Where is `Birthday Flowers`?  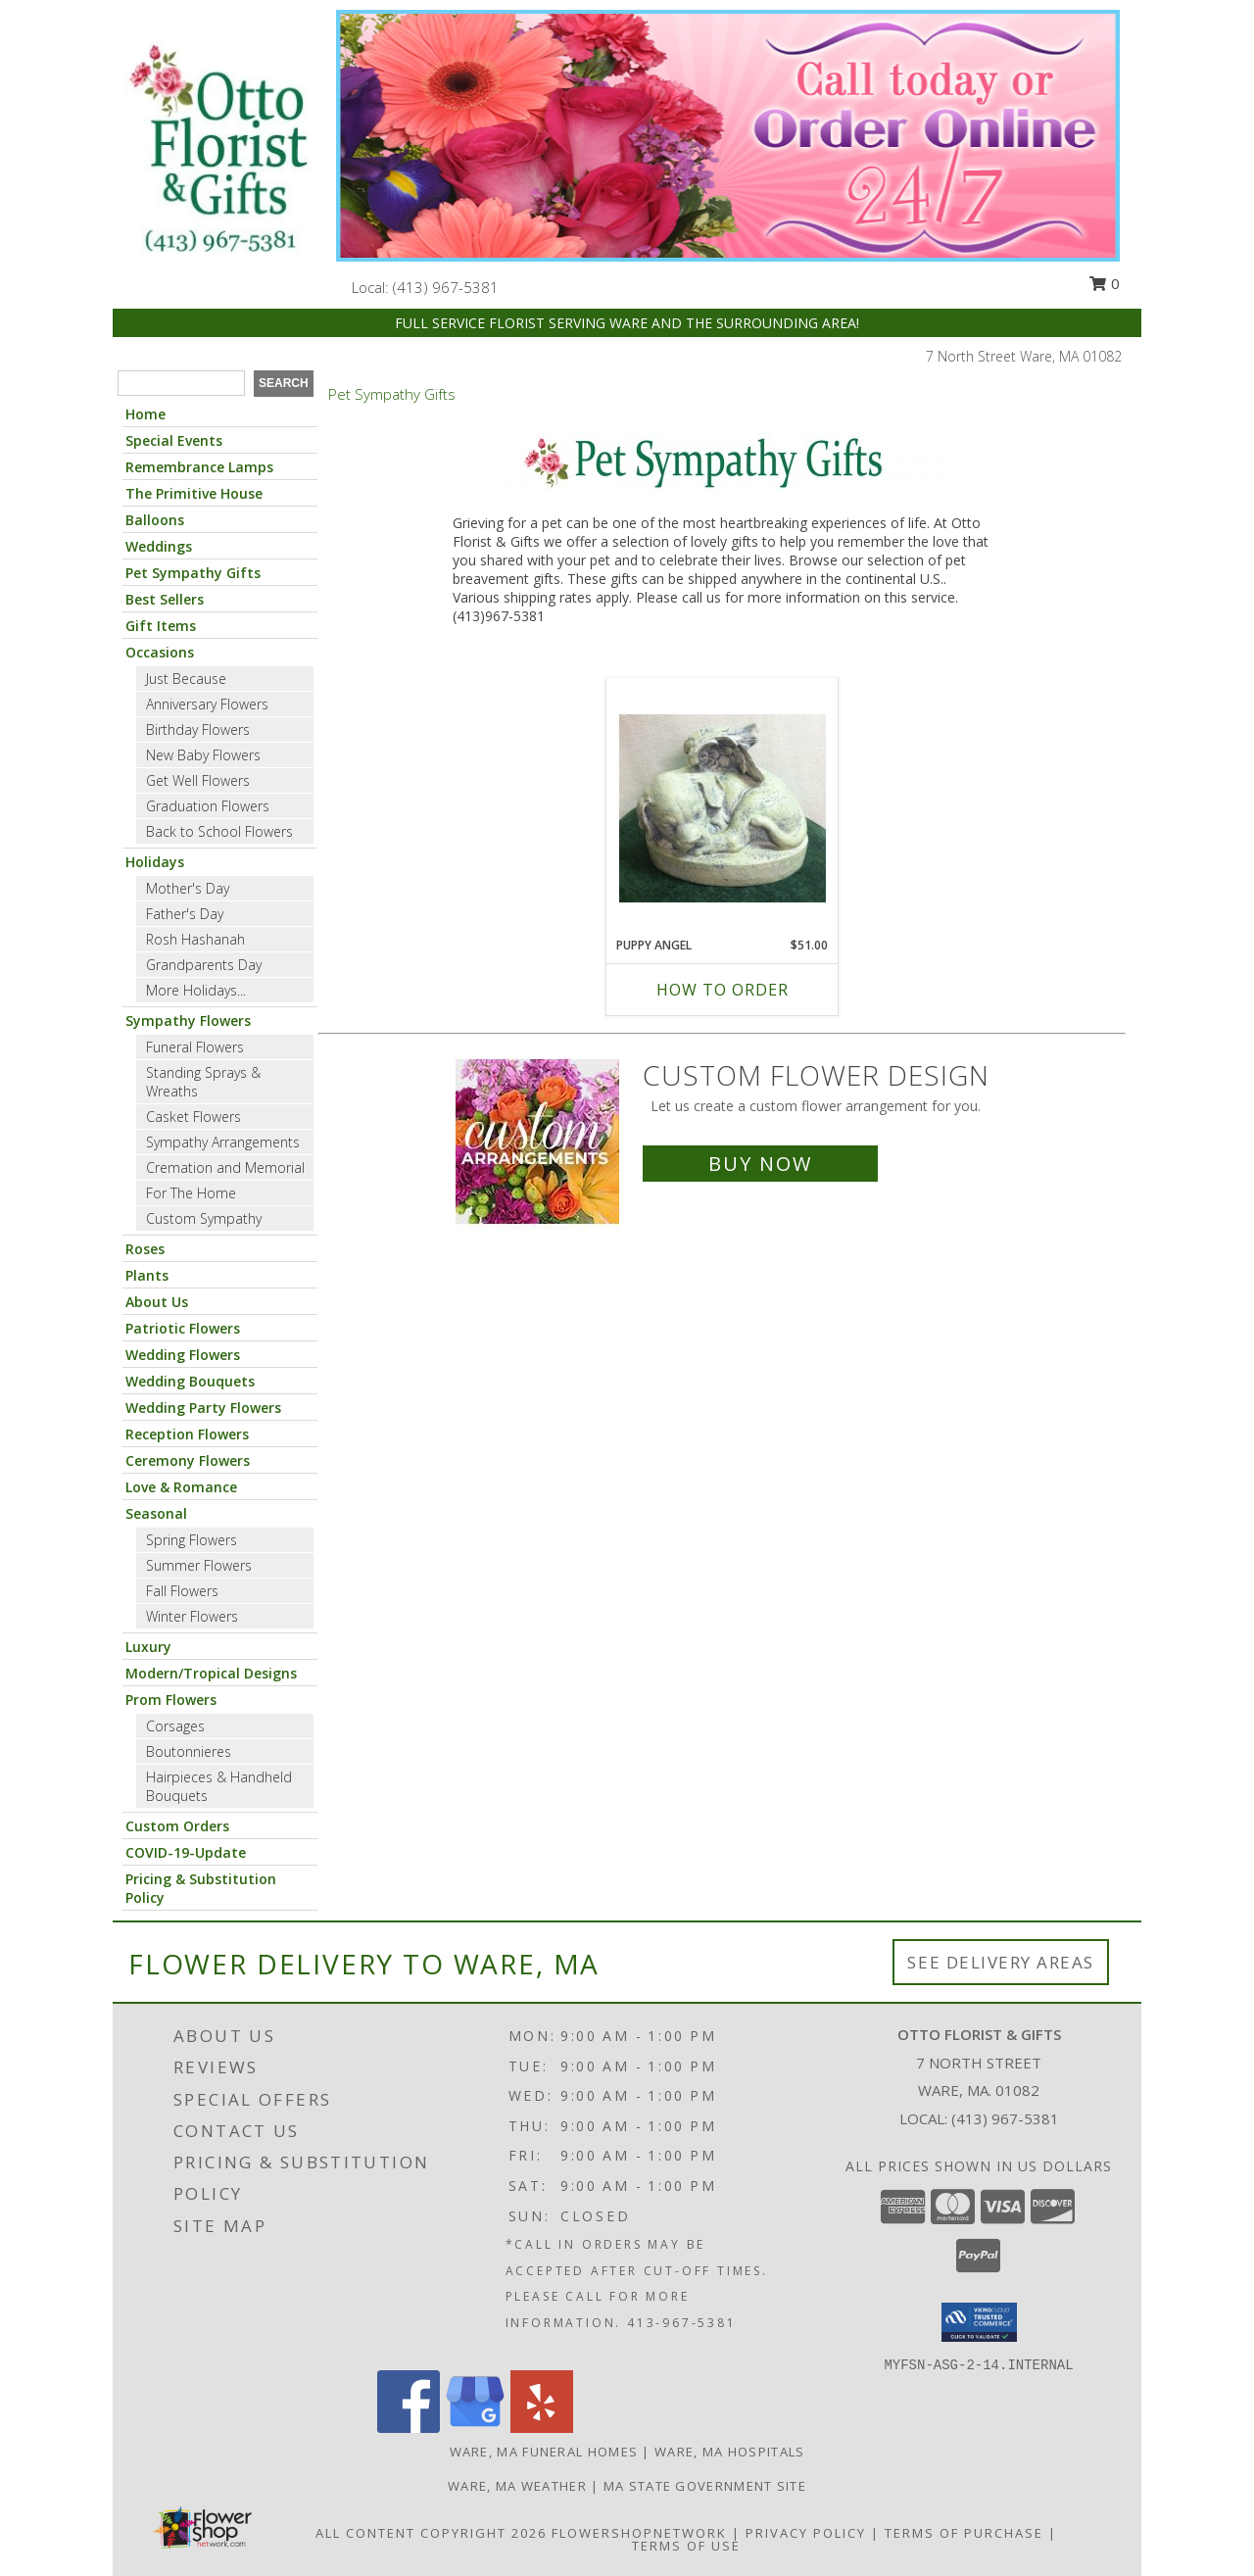
Birthday Flowers is located at coordinates (198, 729).